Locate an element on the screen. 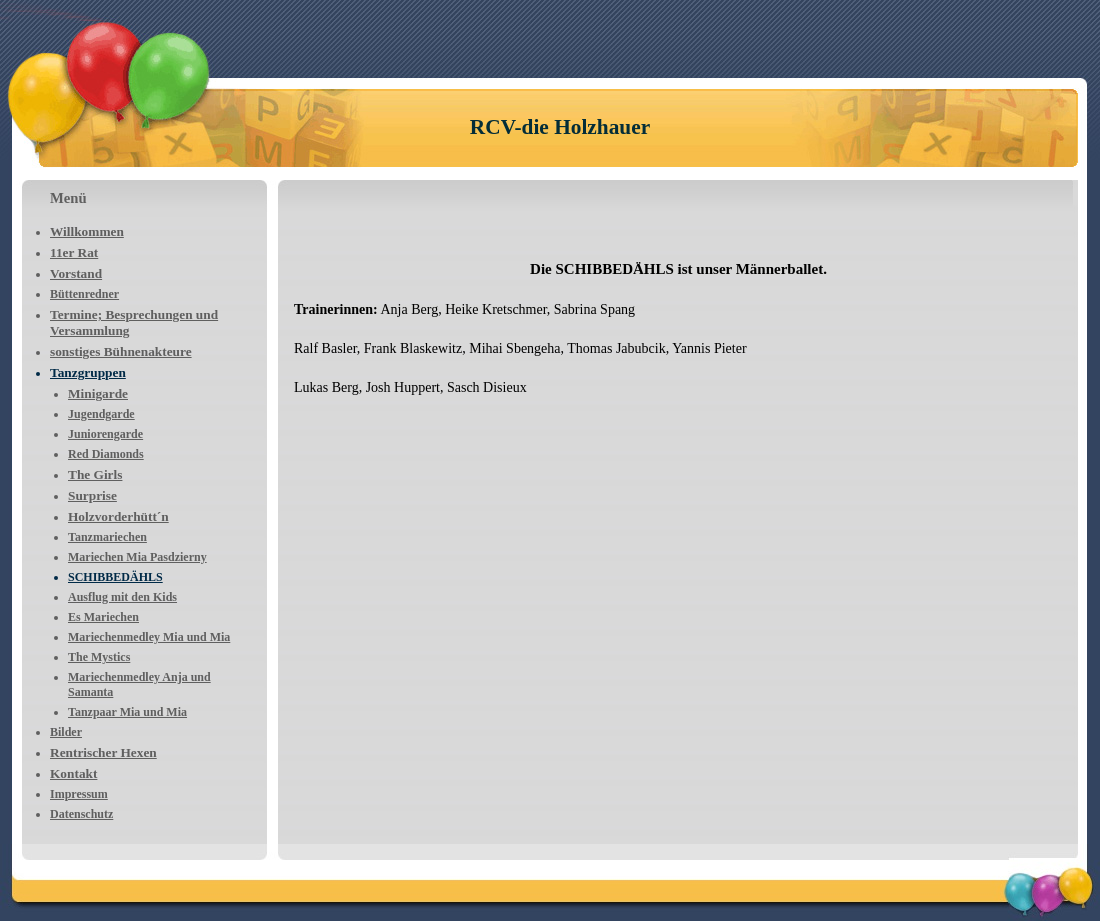 The image size is (1100, 921). Mariechenmedley Mia und Mia is located at coordinates (149, 637).